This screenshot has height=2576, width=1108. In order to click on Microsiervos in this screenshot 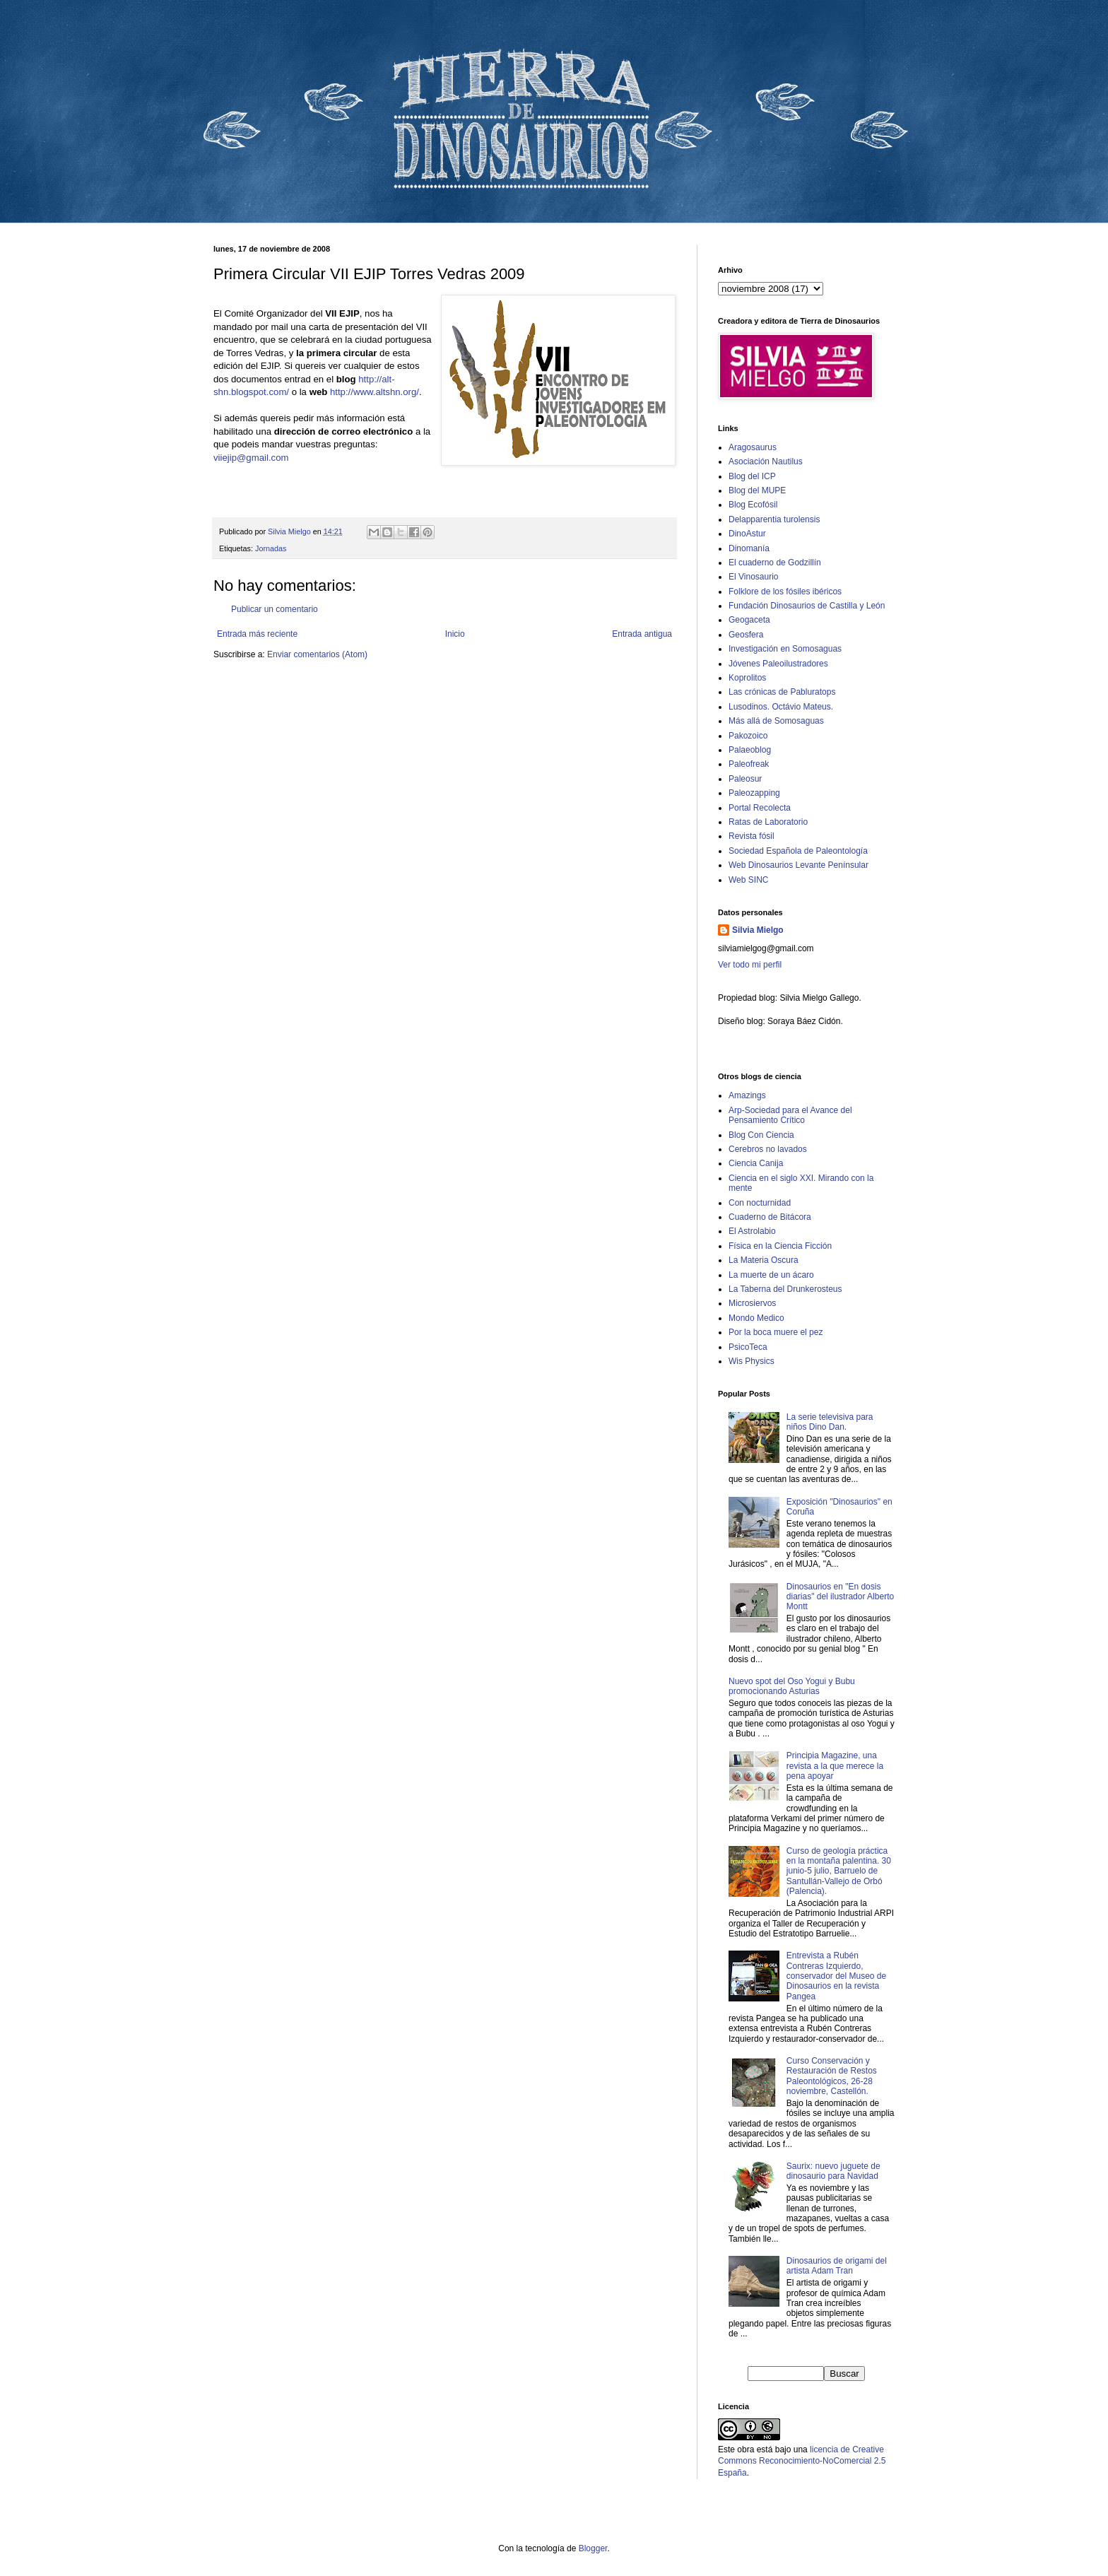, I will do `click(752, 1303)`.